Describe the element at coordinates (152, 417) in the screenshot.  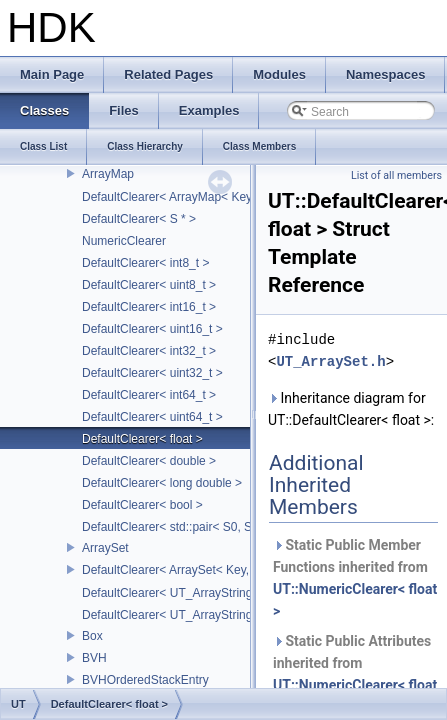
I see `DefaultClearer< uint64_t >` at that location.